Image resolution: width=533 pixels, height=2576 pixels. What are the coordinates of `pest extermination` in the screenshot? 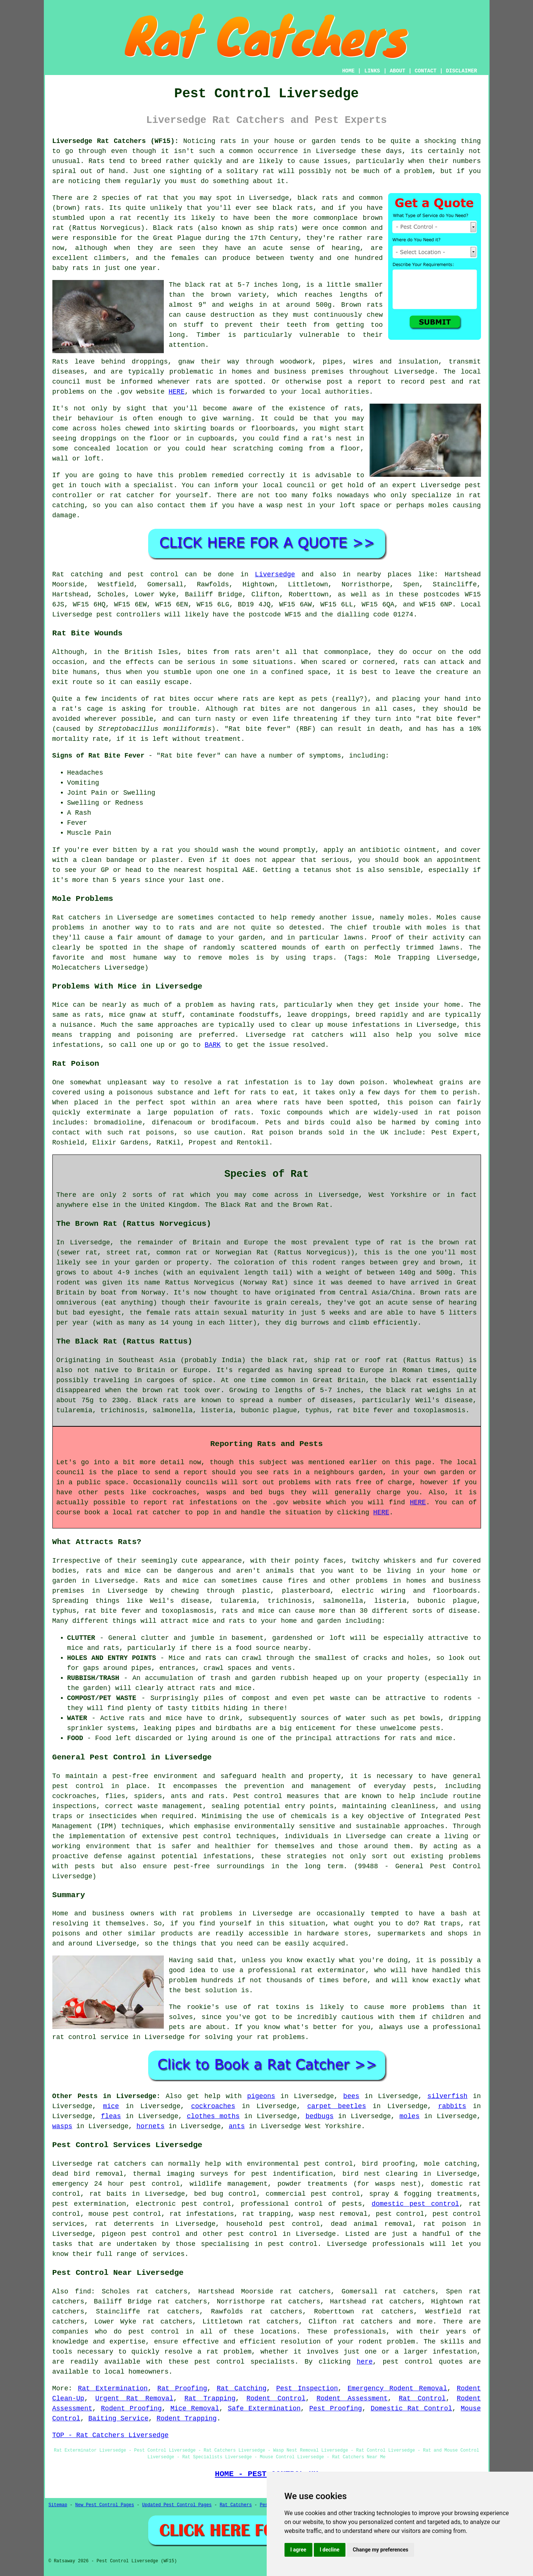 It's located at (89, 2204).